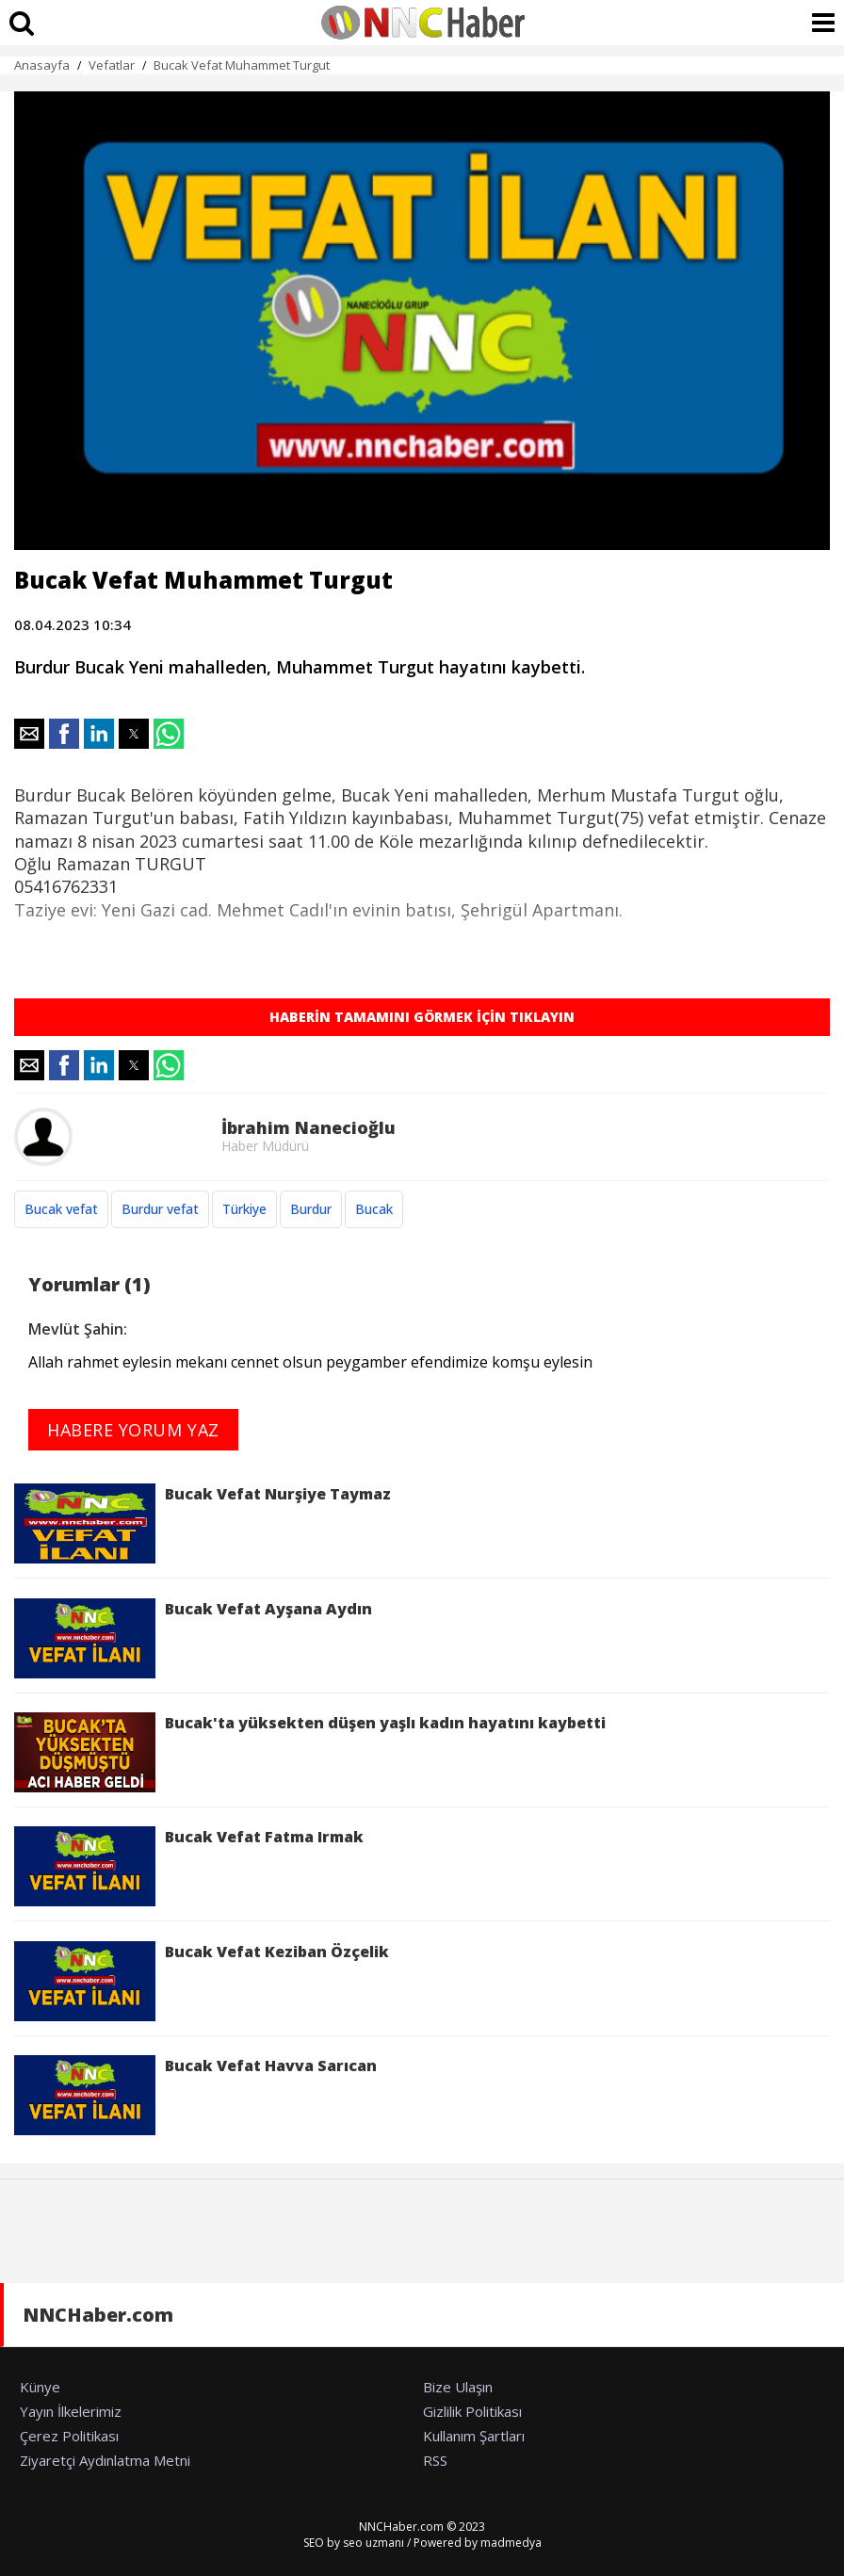 The image size is (844, 2576). I want to click on Bucak Vefat Keziban Özçelik, so click(201, 1981).